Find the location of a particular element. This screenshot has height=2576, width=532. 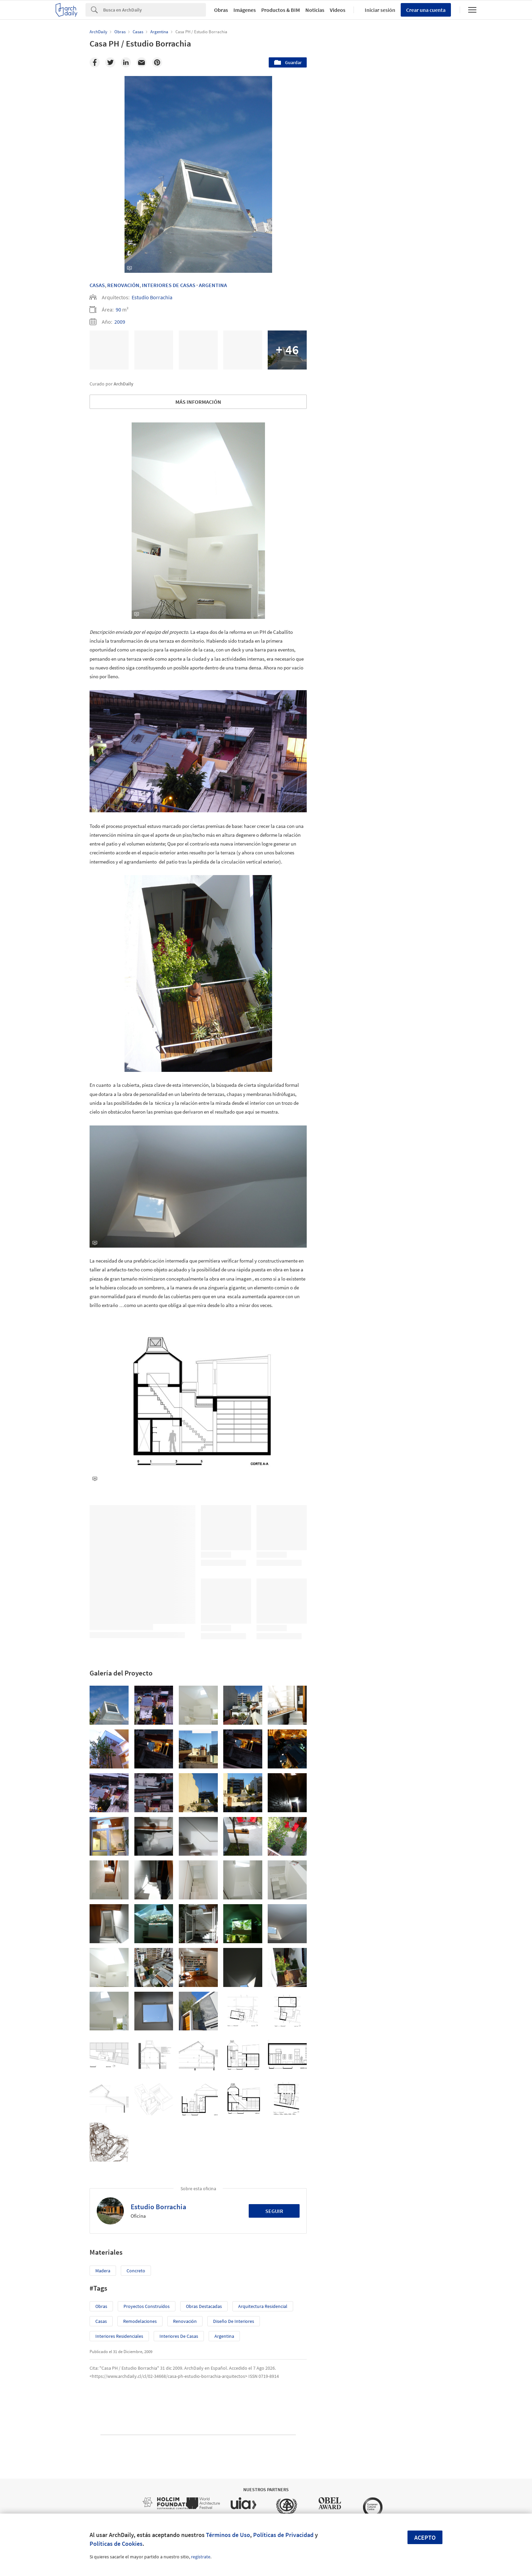

Remodelaciones is located at coordinates (140, 2321).